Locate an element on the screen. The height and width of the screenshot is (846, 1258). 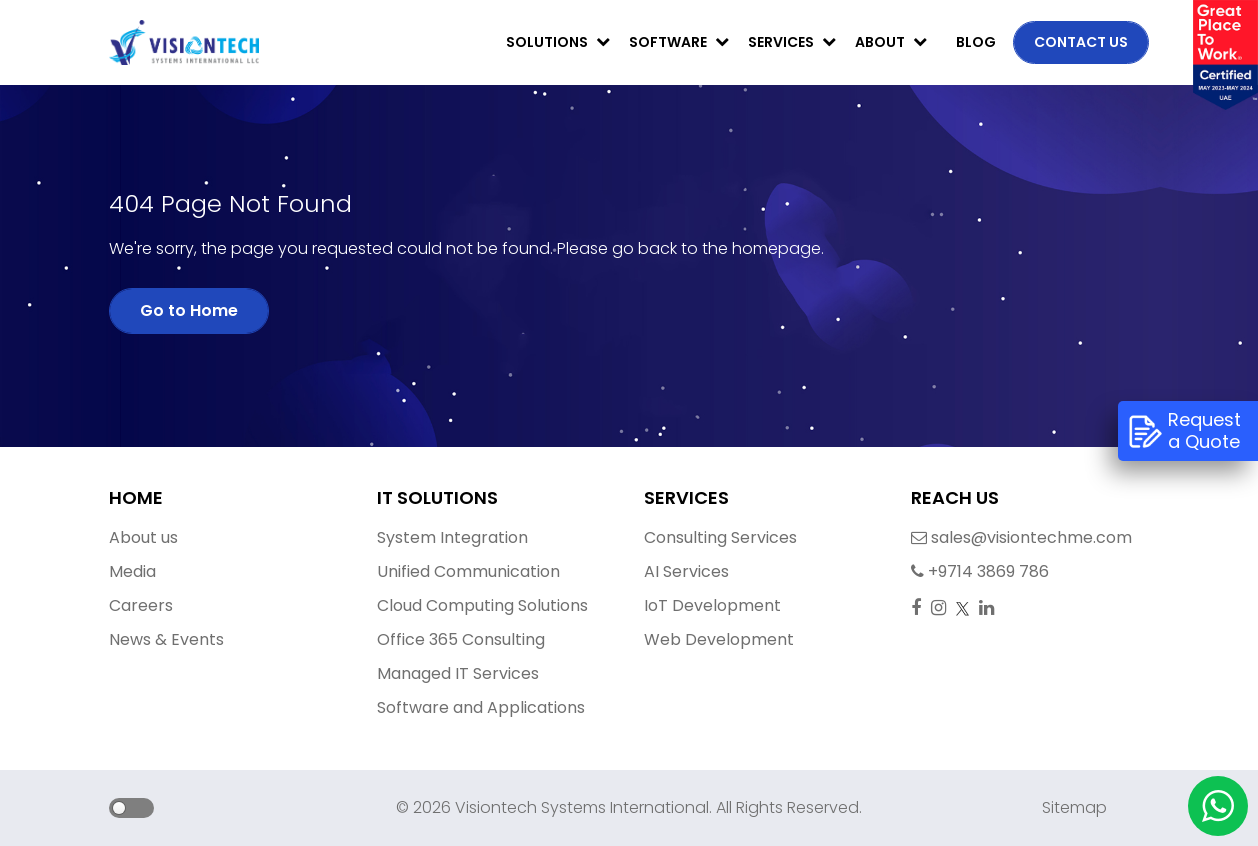
Visiontech Systems International is located at coordinates (580, 807).